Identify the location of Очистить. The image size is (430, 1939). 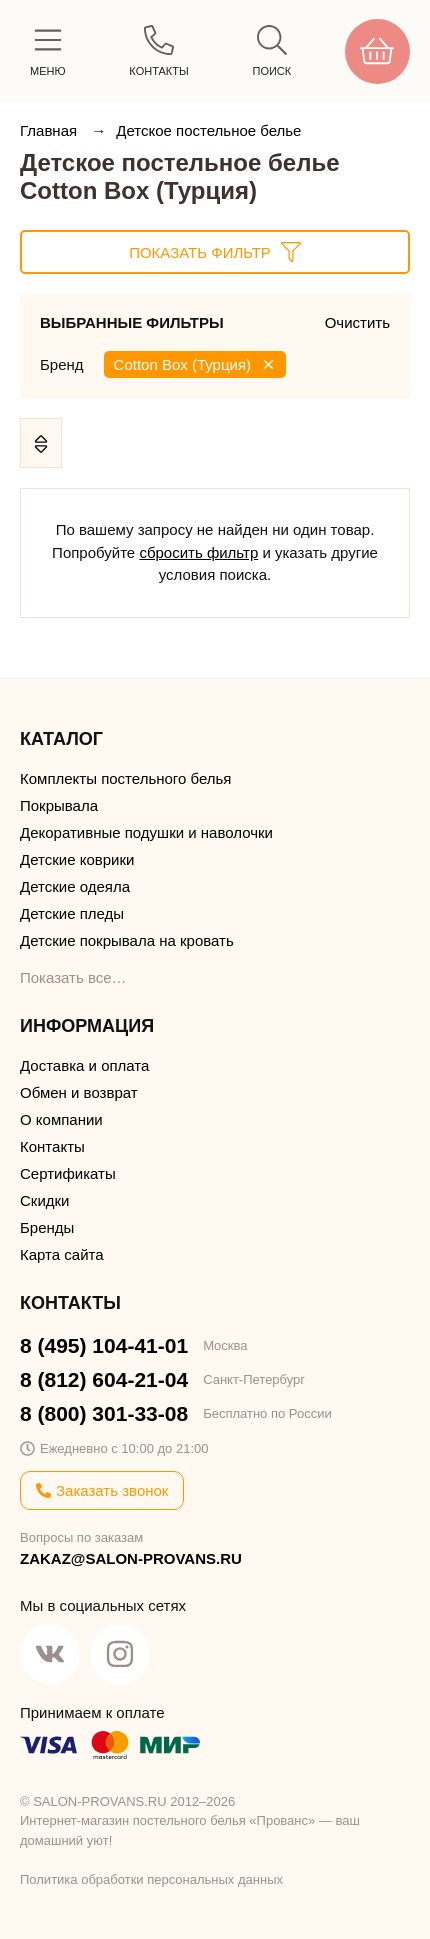
(357, 322).